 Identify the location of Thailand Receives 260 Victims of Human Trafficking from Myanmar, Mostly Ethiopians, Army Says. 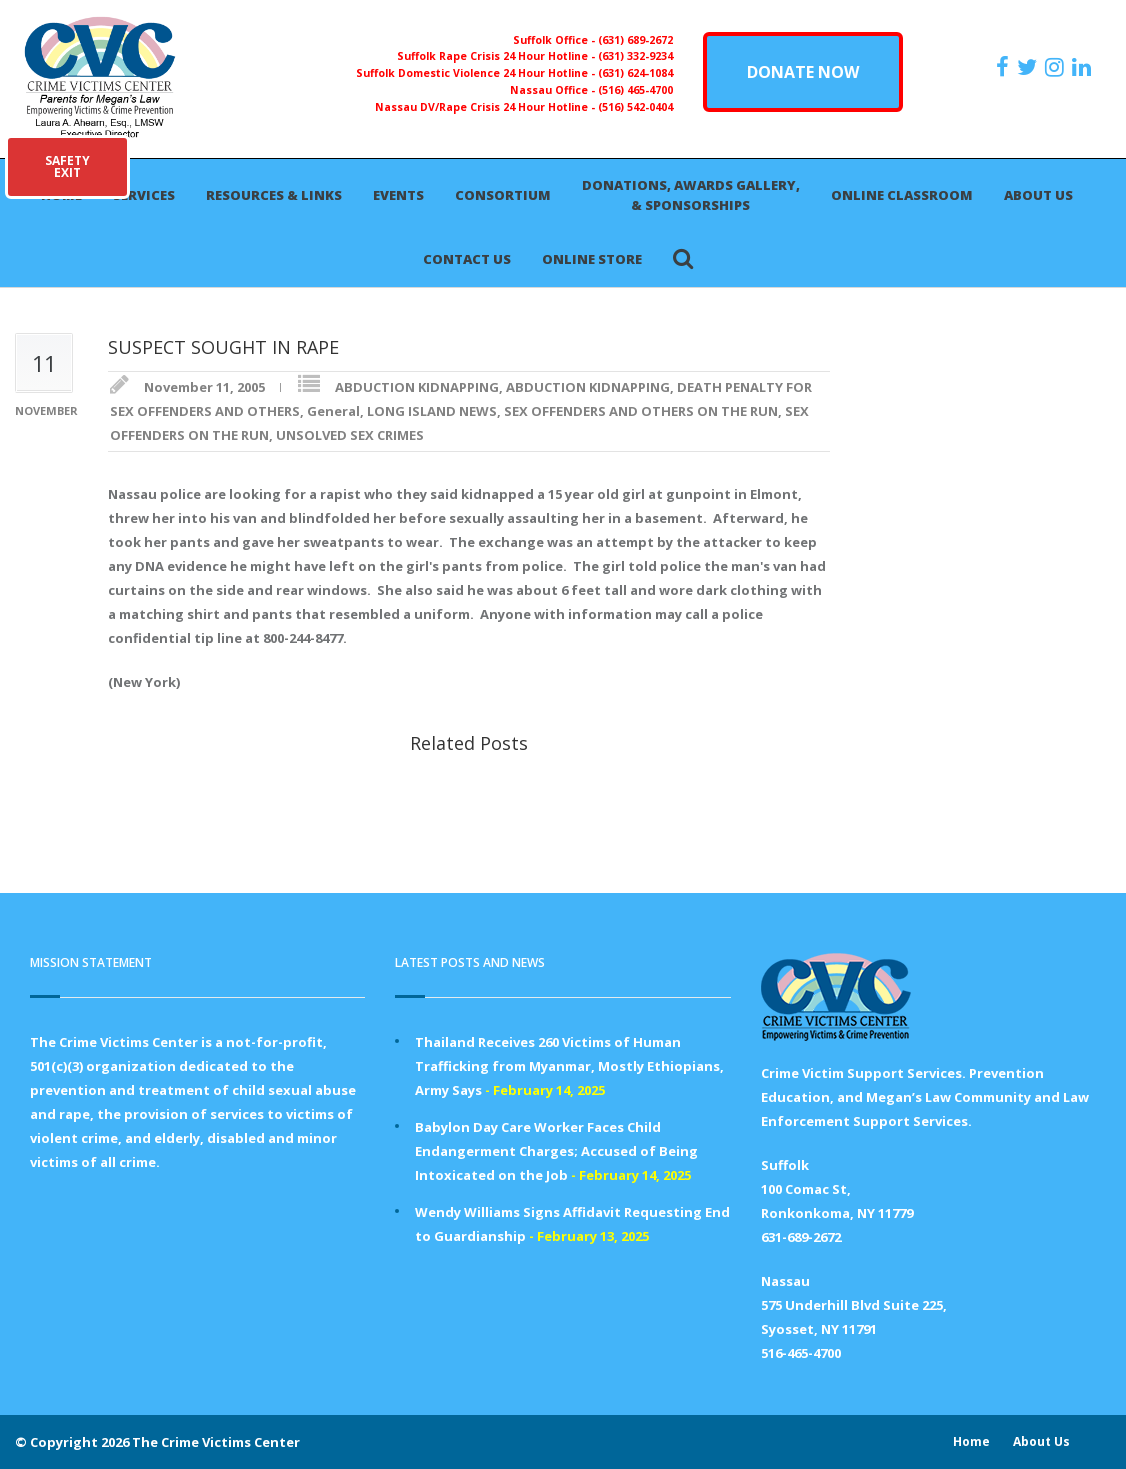
(569, 1066).